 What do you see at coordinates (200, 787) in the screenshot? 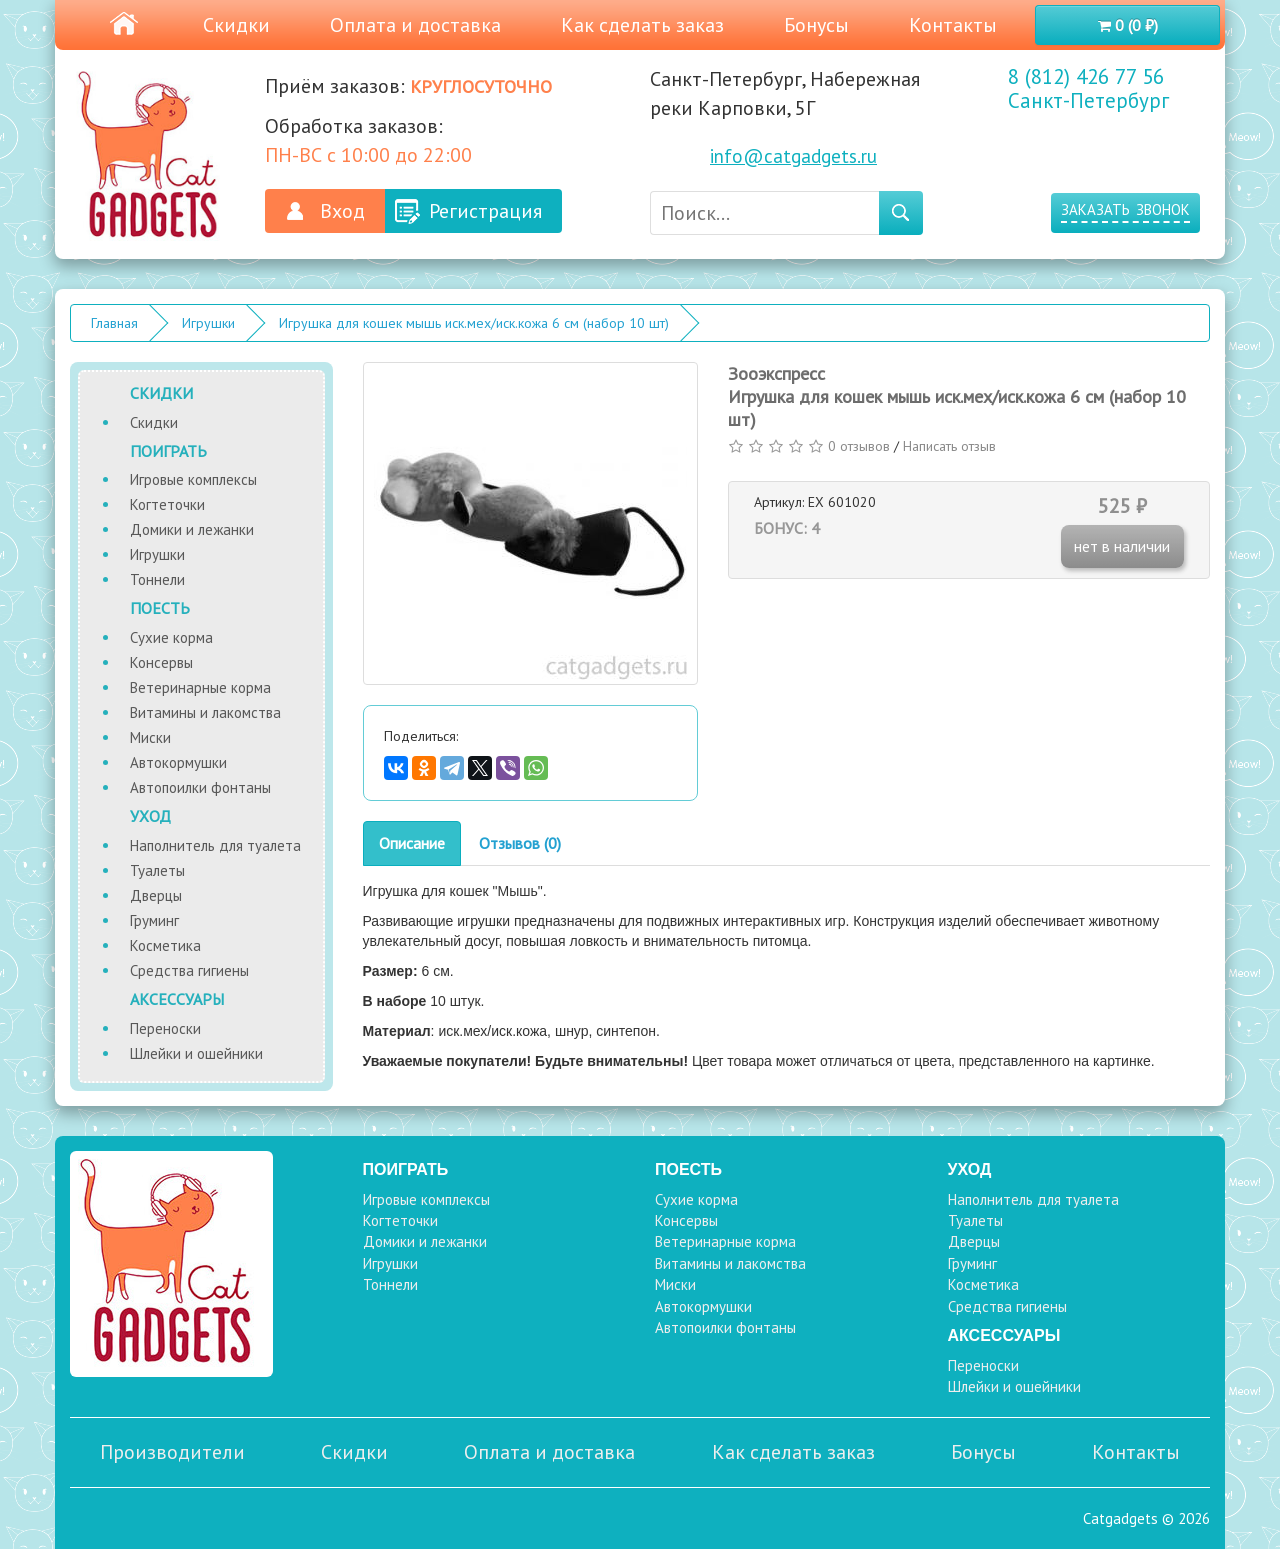
I see `Автопоилки фонтаны` at bounding box center [200, 787].